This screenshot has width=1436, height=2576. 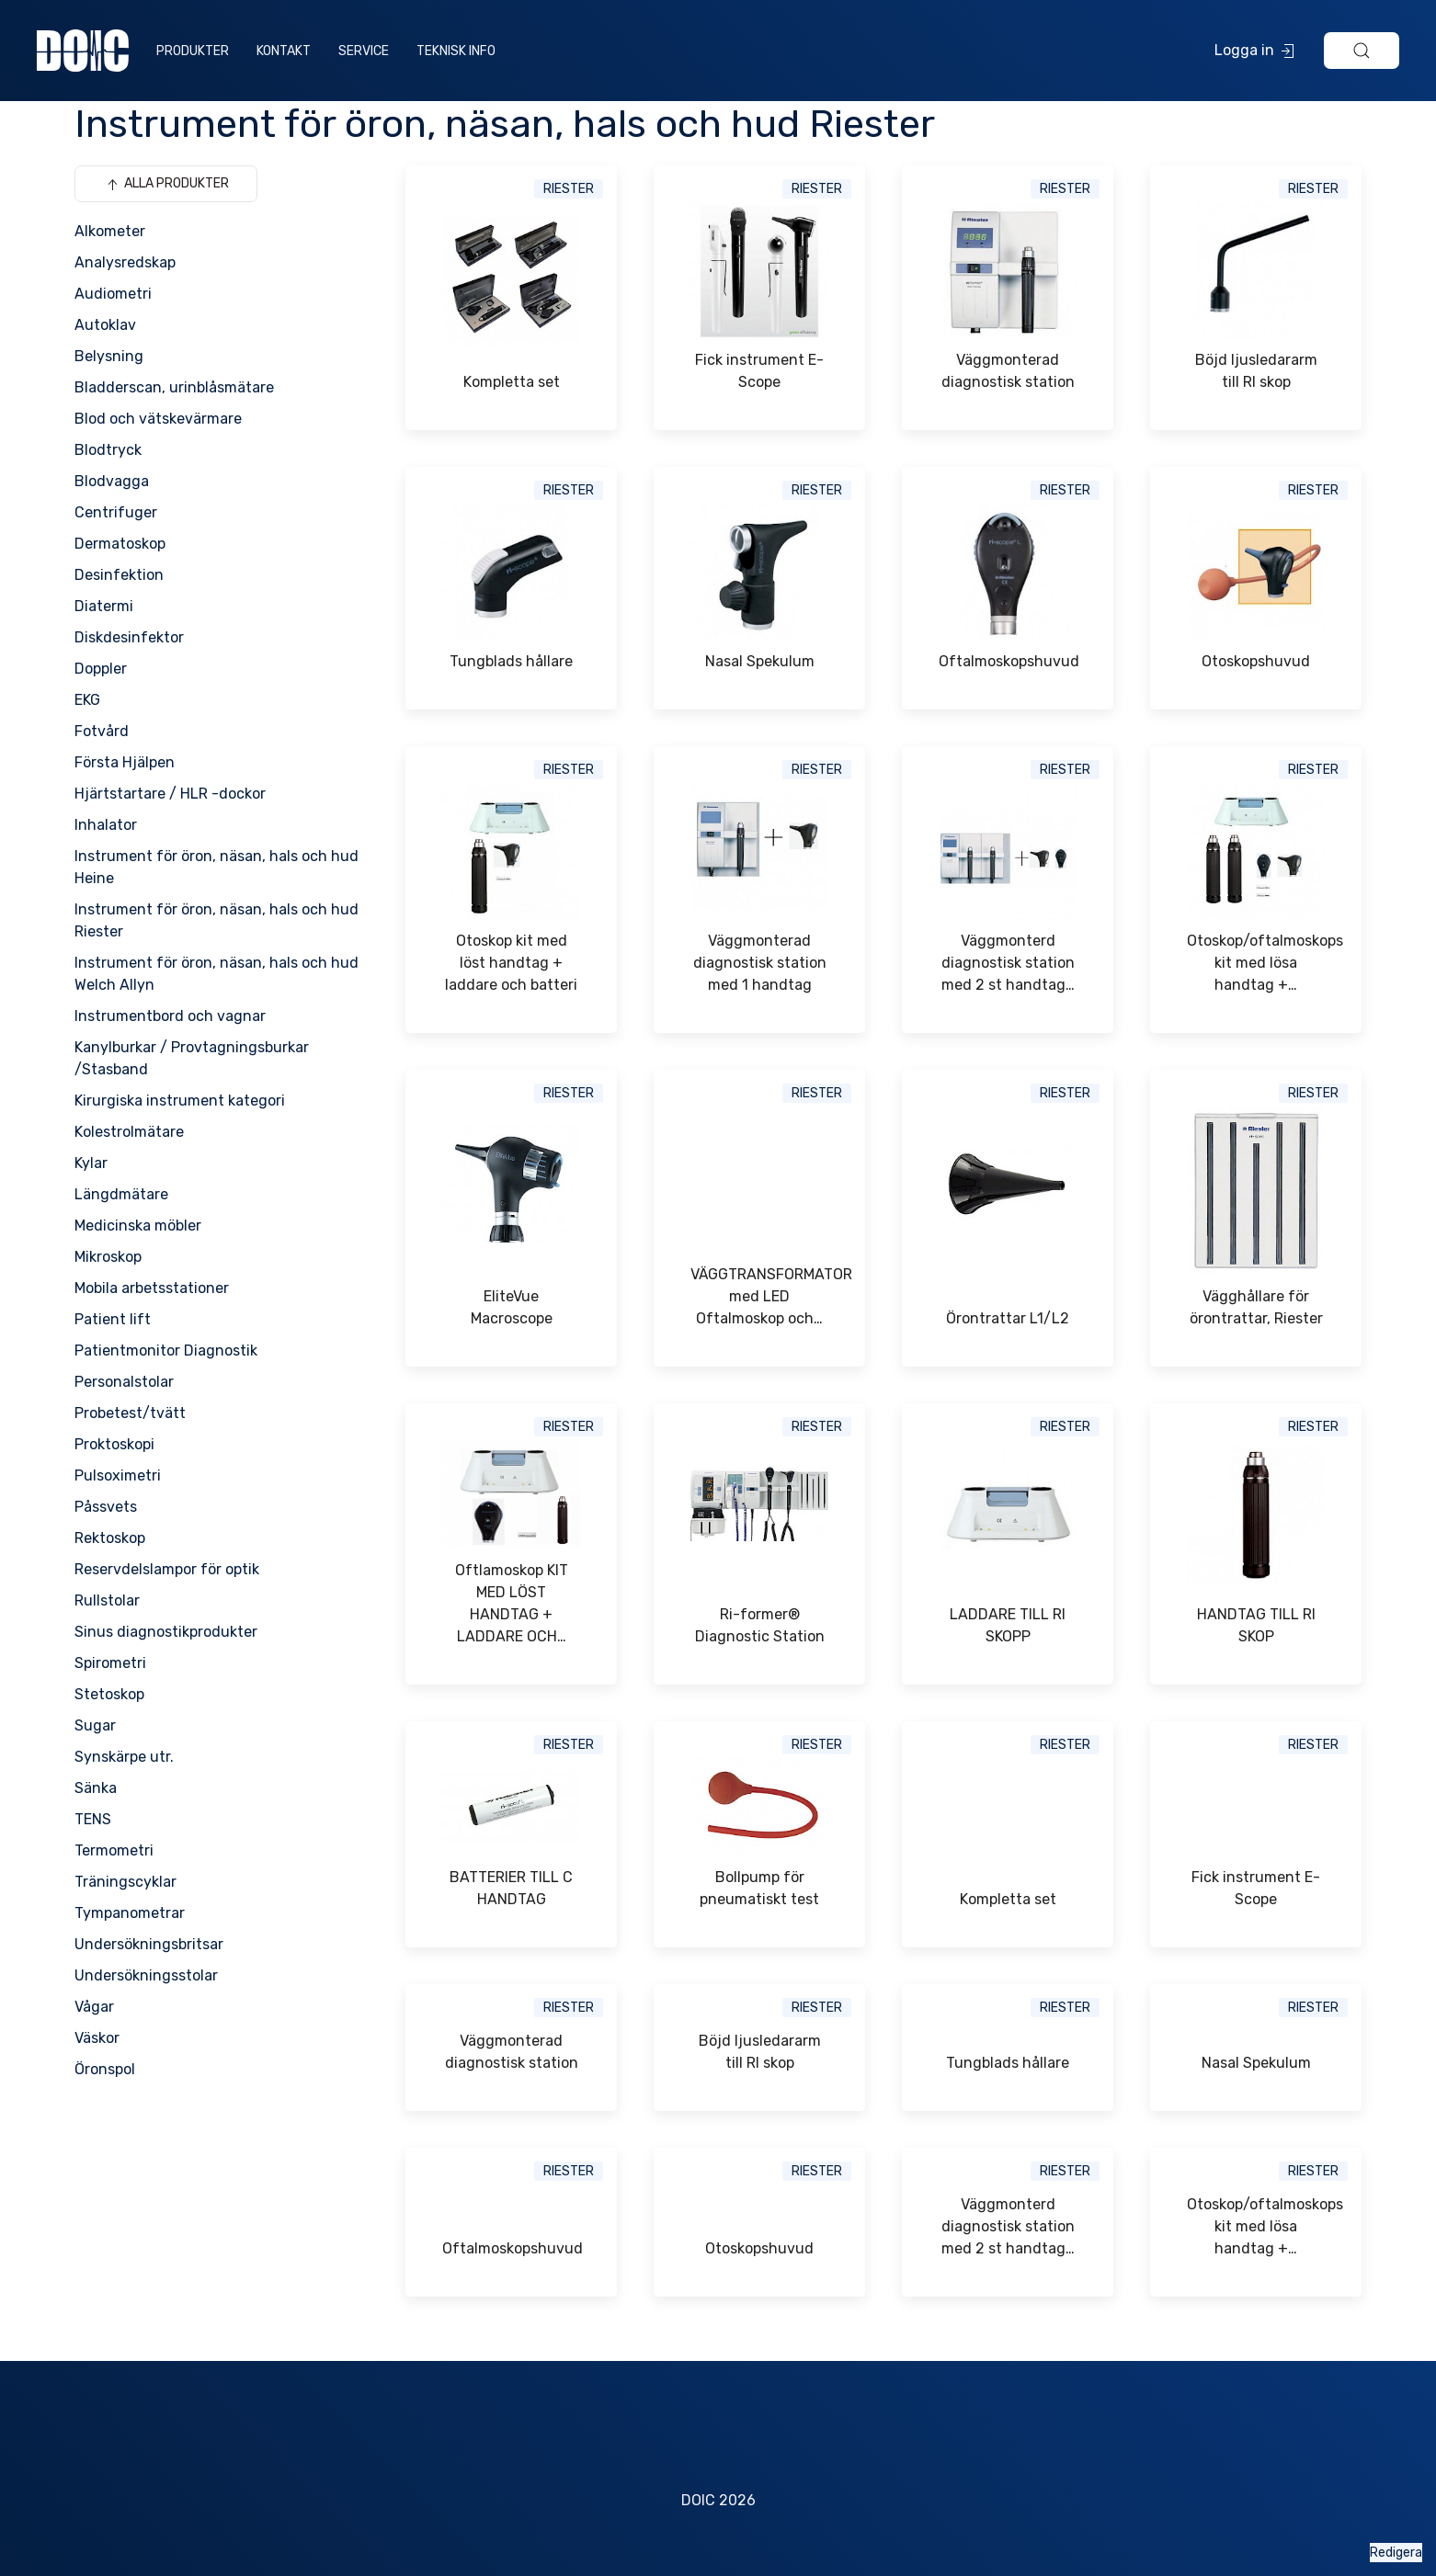 What do you see at coordinates (112, 1319) in the screenshot?
I see `Patient lift` at bounding box center [112, 1319].